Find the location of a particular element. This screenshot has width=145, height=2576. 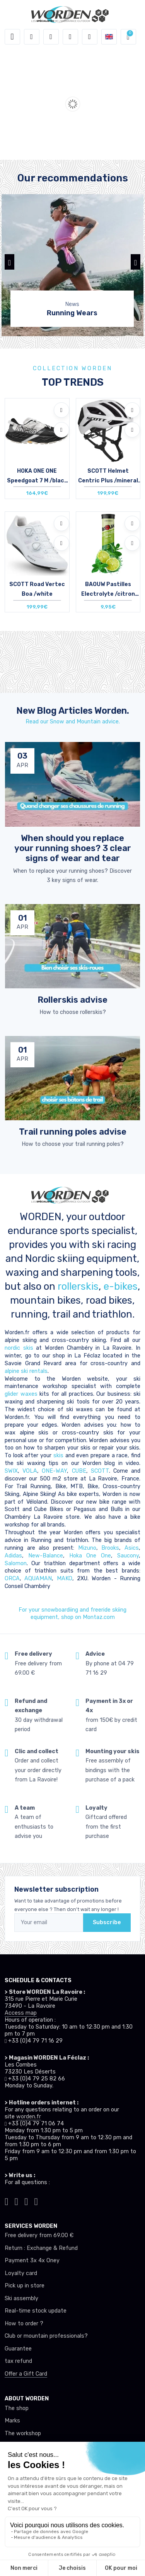

Hoka One One is located at coordinates (90, 1555).